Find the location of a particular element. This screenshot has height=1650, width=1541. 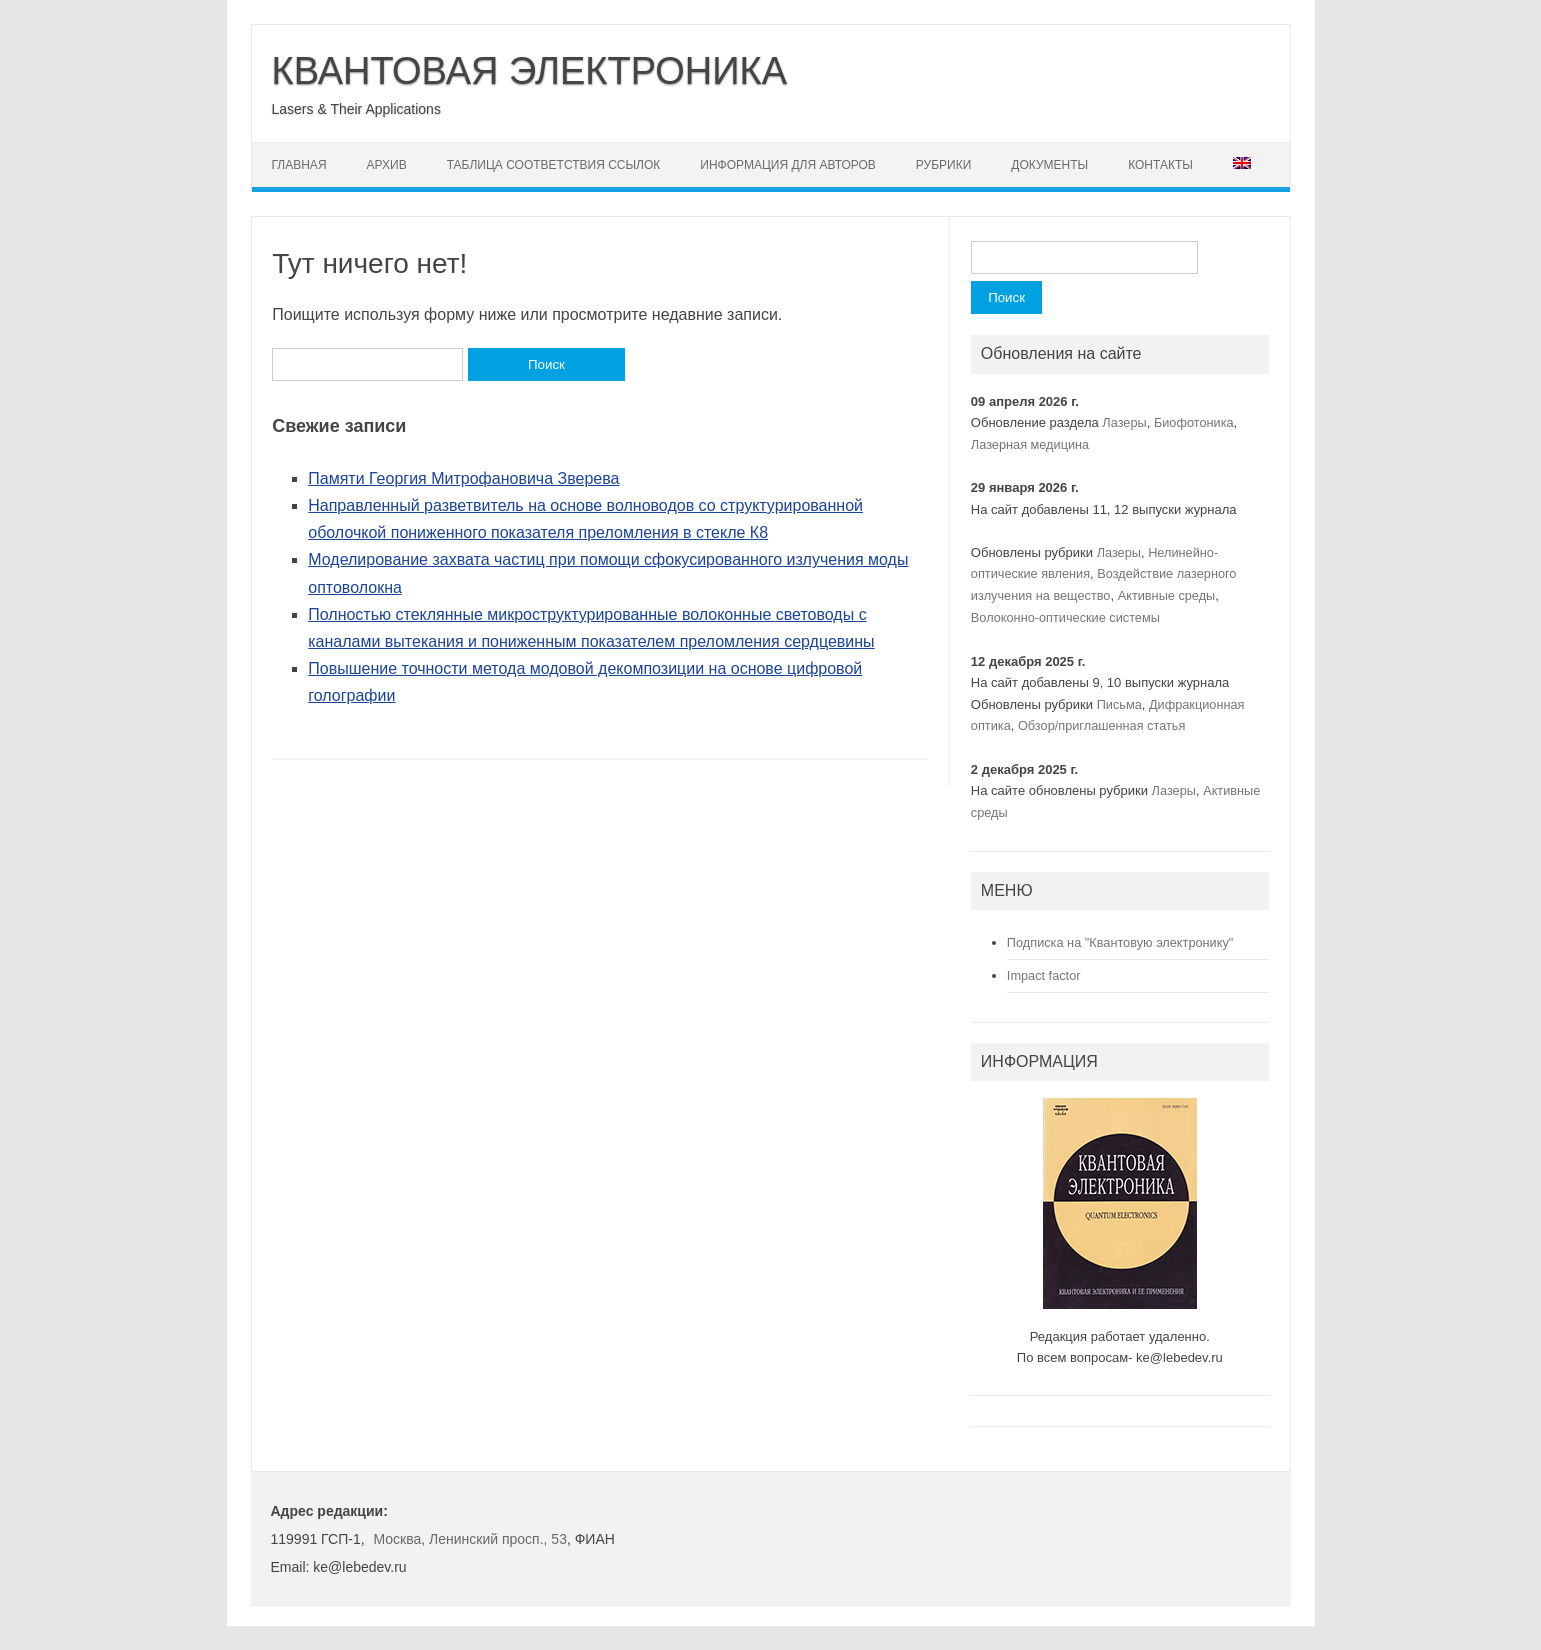

КВАНТОВАЯ ЭЛЕКТРОНИКА is located at coordinates (530, 71).